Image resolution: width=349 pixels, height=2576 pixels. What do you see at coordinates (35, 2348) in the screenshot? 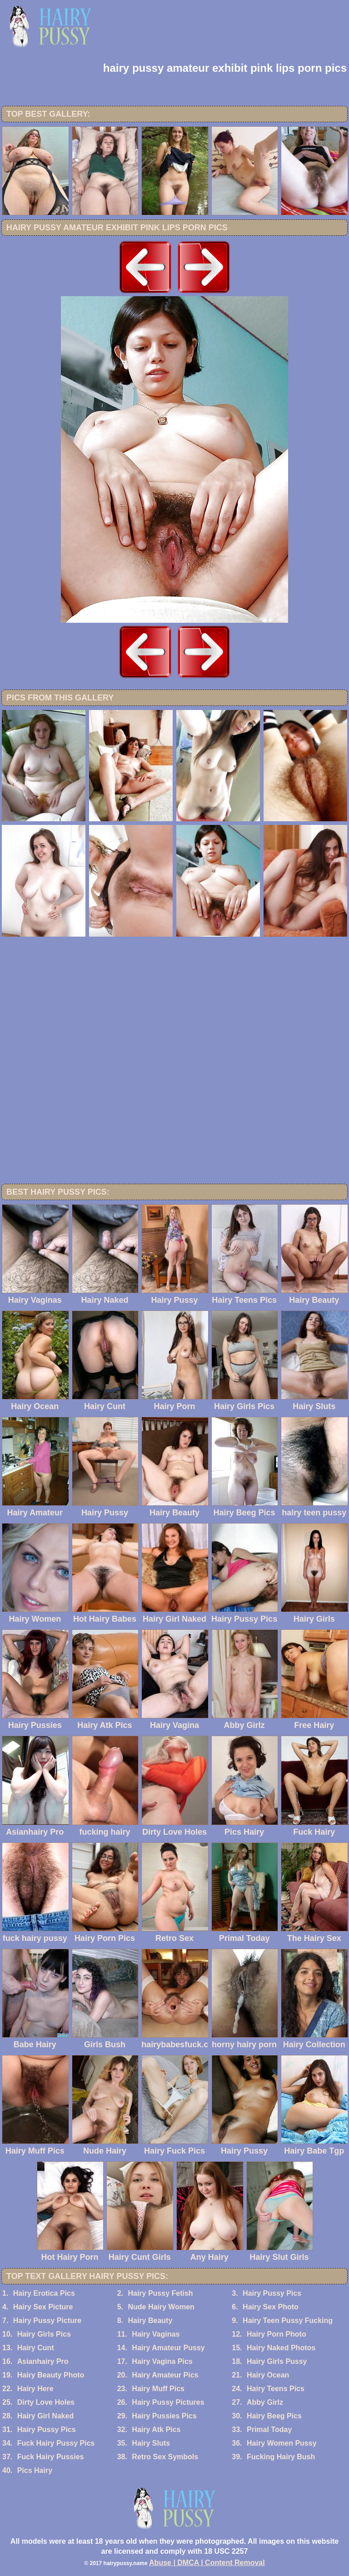
I see `Hairy Cunt` at bounding box center [35, 2348].